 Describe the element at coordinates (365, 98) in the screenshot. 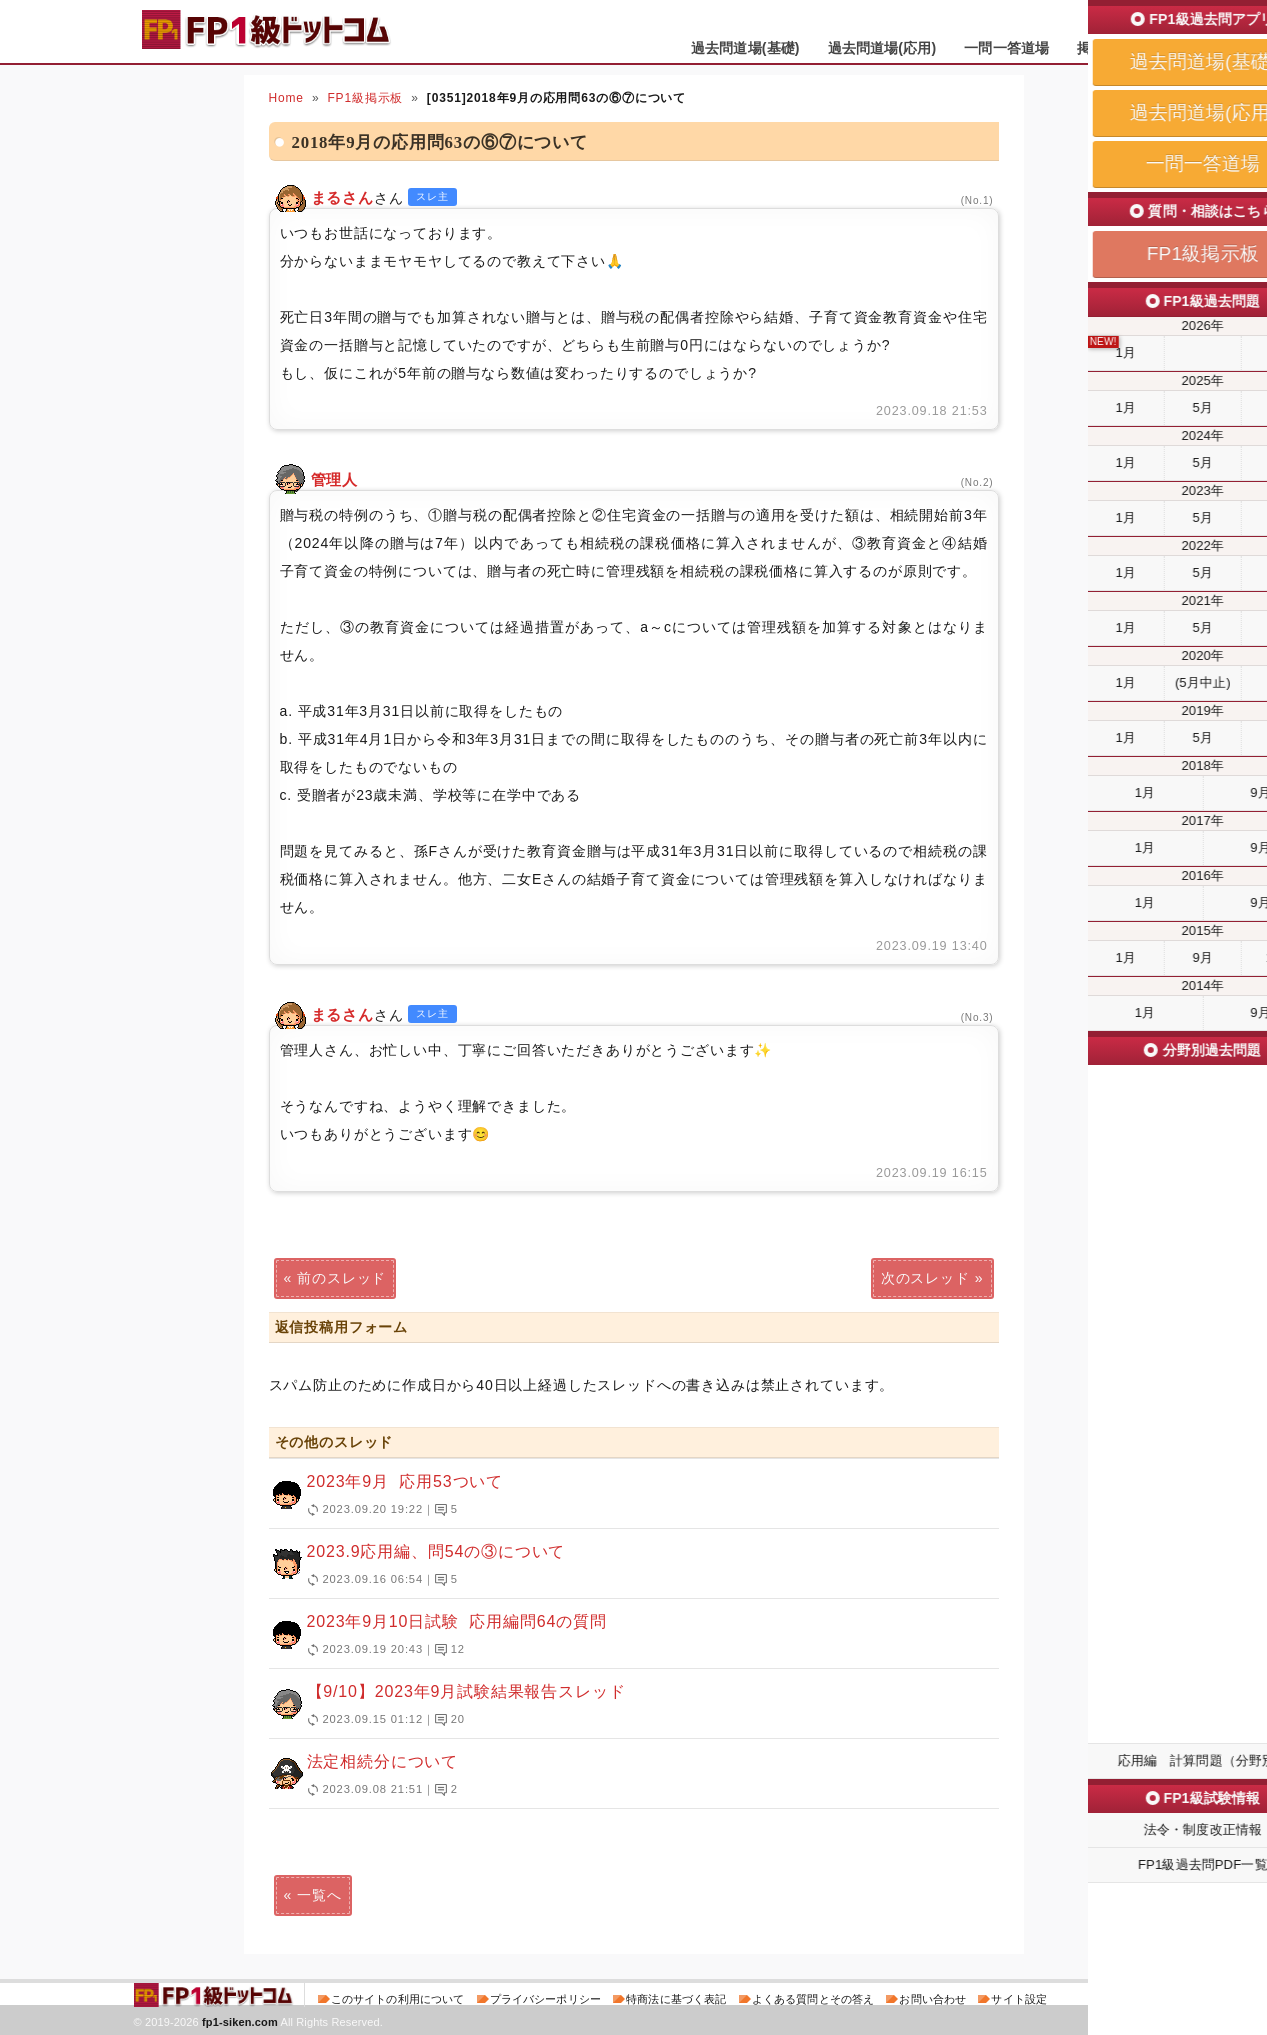

I see `FP1級掲示板` at that location.